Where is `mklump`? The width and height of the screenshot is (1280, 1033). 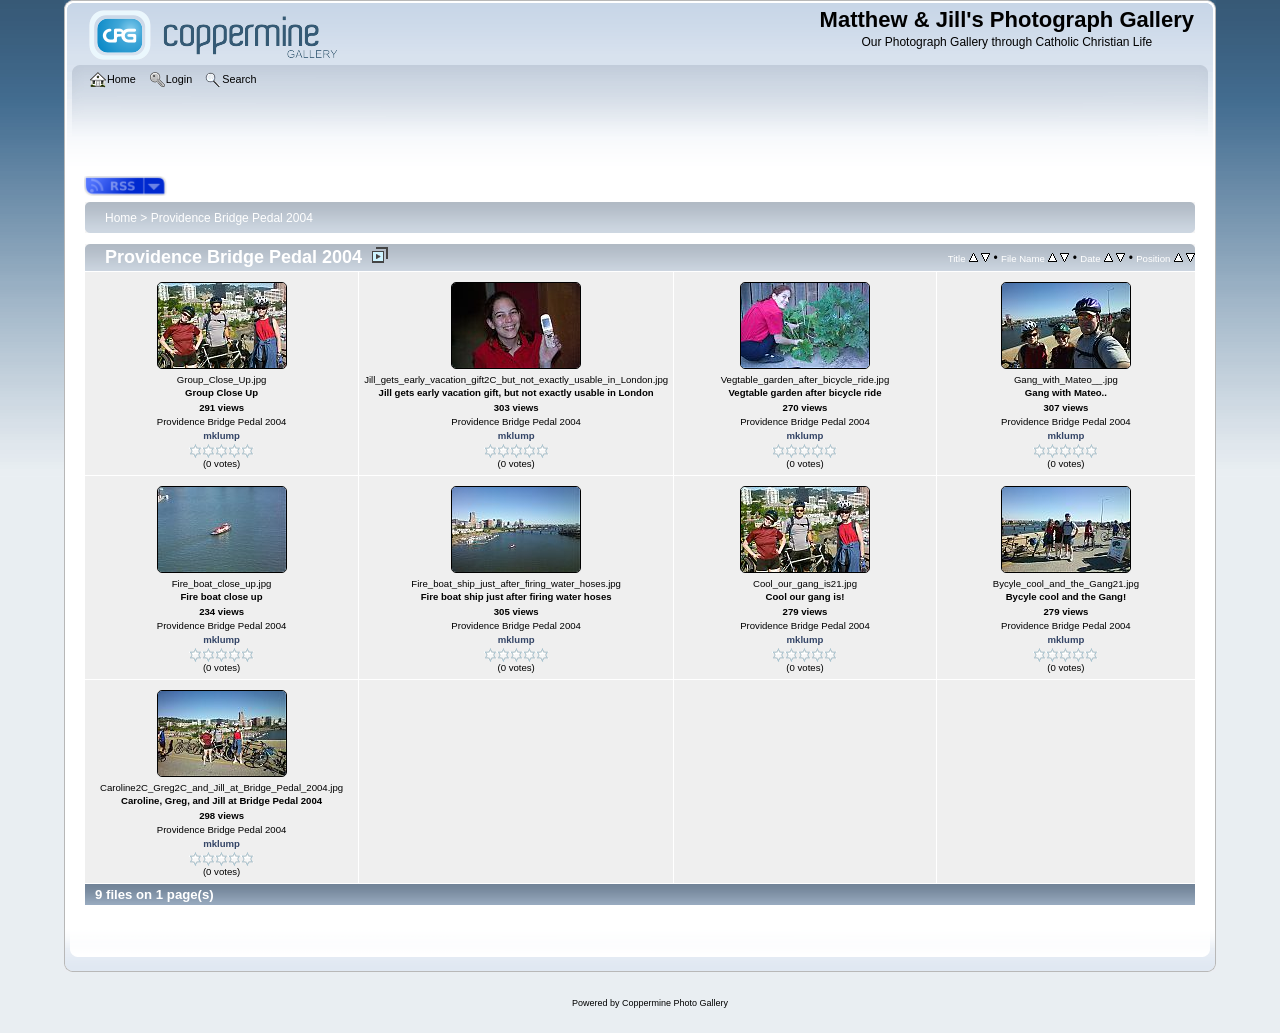
mklump is located at coordinates (221, 435).